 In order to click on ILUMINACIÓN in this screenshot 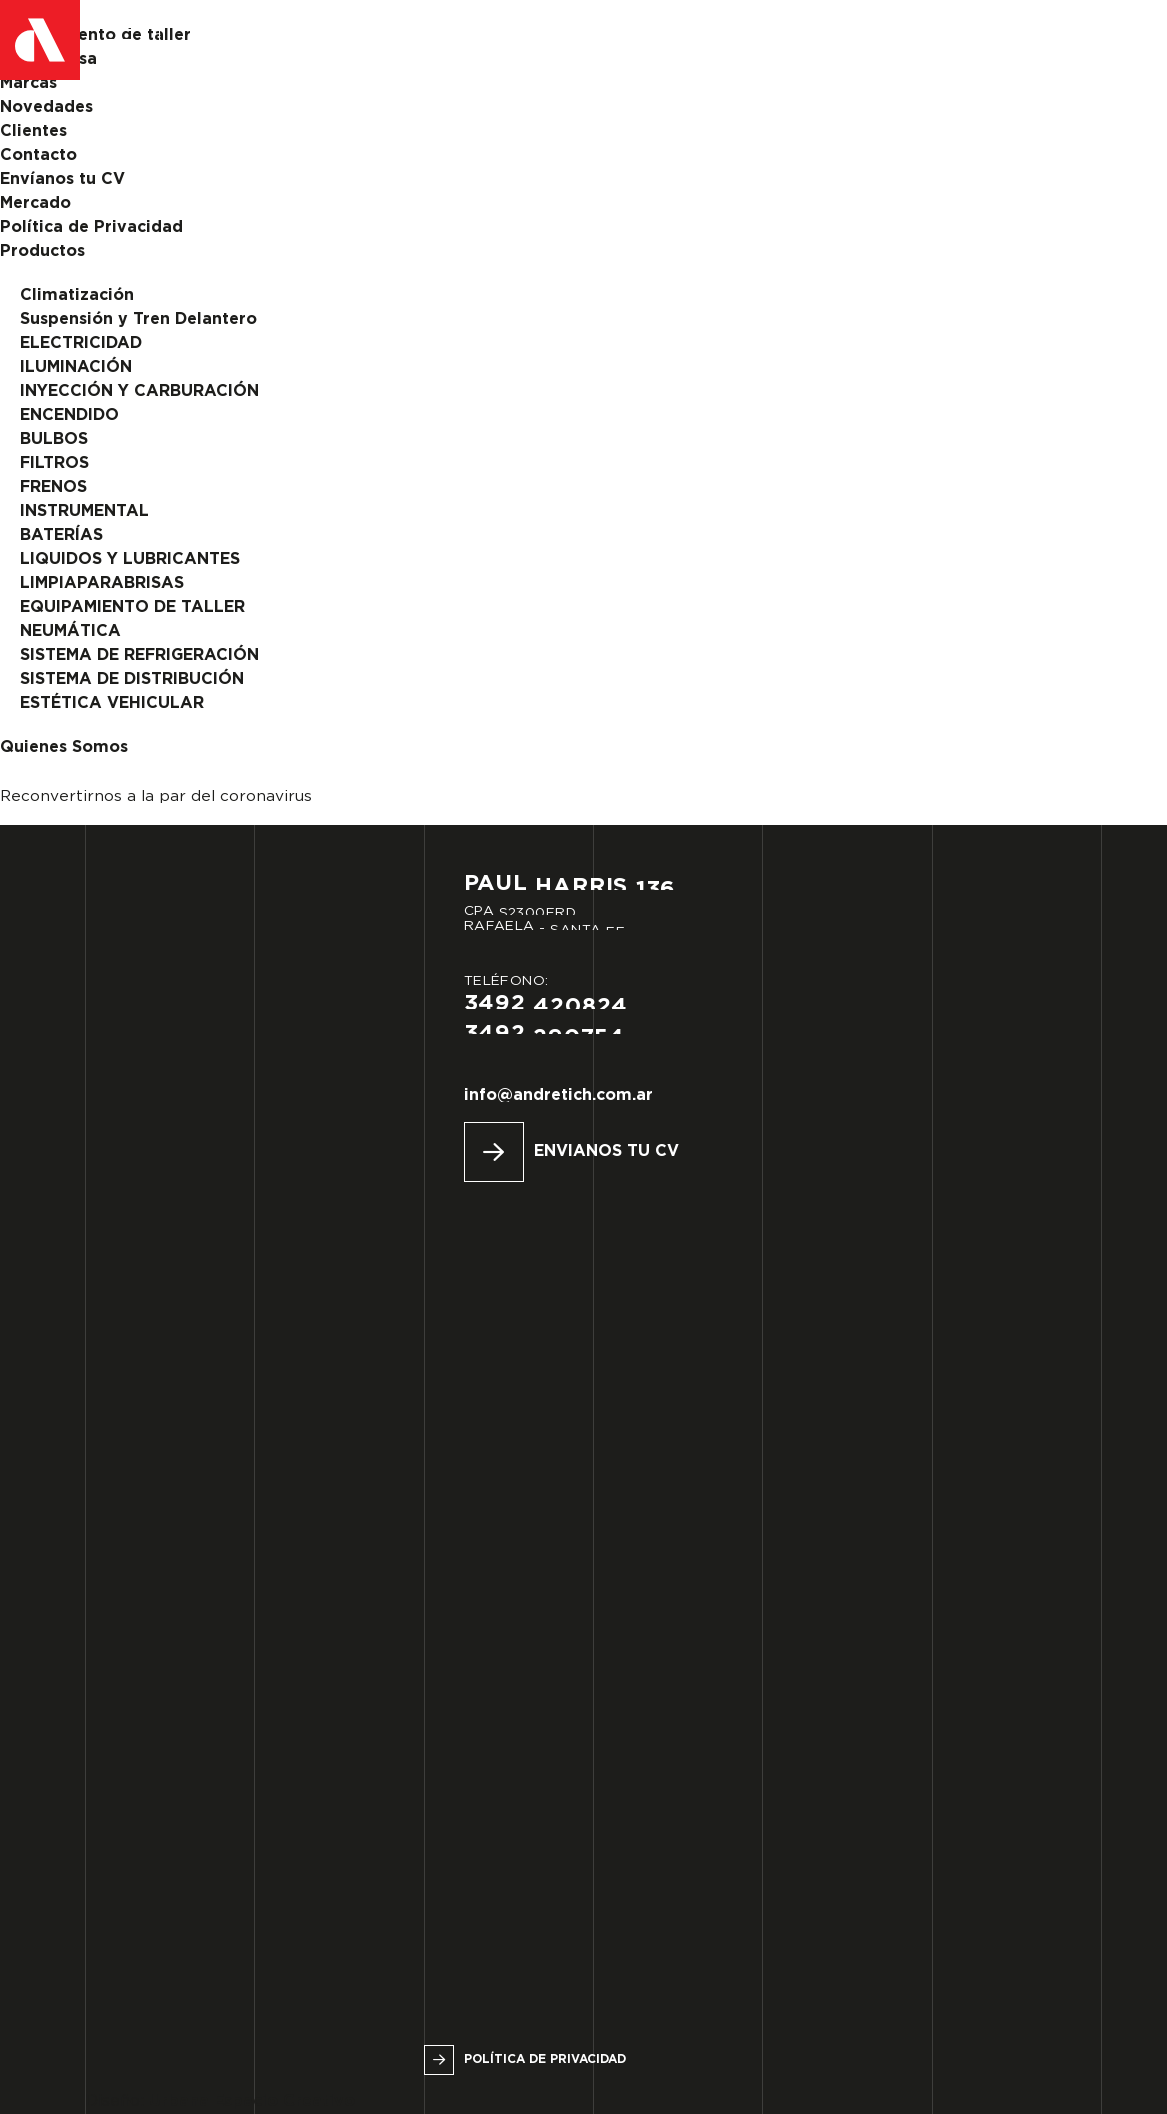, I will do `click(76, 367)`.